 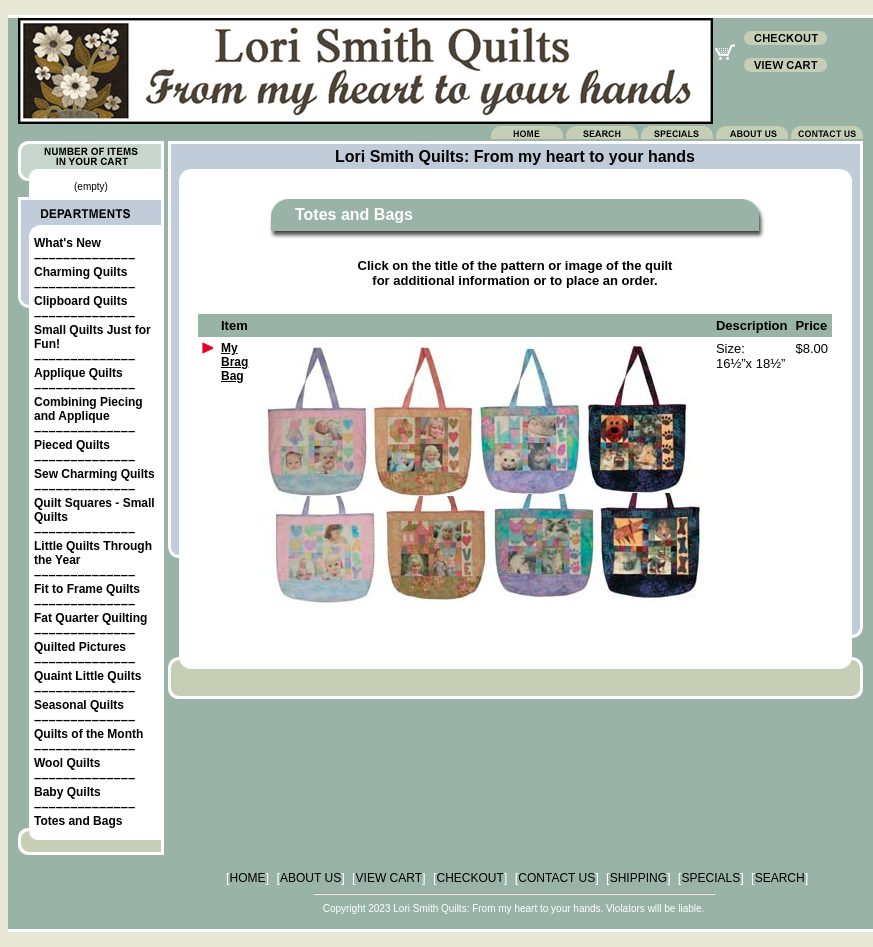 I want to click on Wool Quilts, so click(x=67, y=763).